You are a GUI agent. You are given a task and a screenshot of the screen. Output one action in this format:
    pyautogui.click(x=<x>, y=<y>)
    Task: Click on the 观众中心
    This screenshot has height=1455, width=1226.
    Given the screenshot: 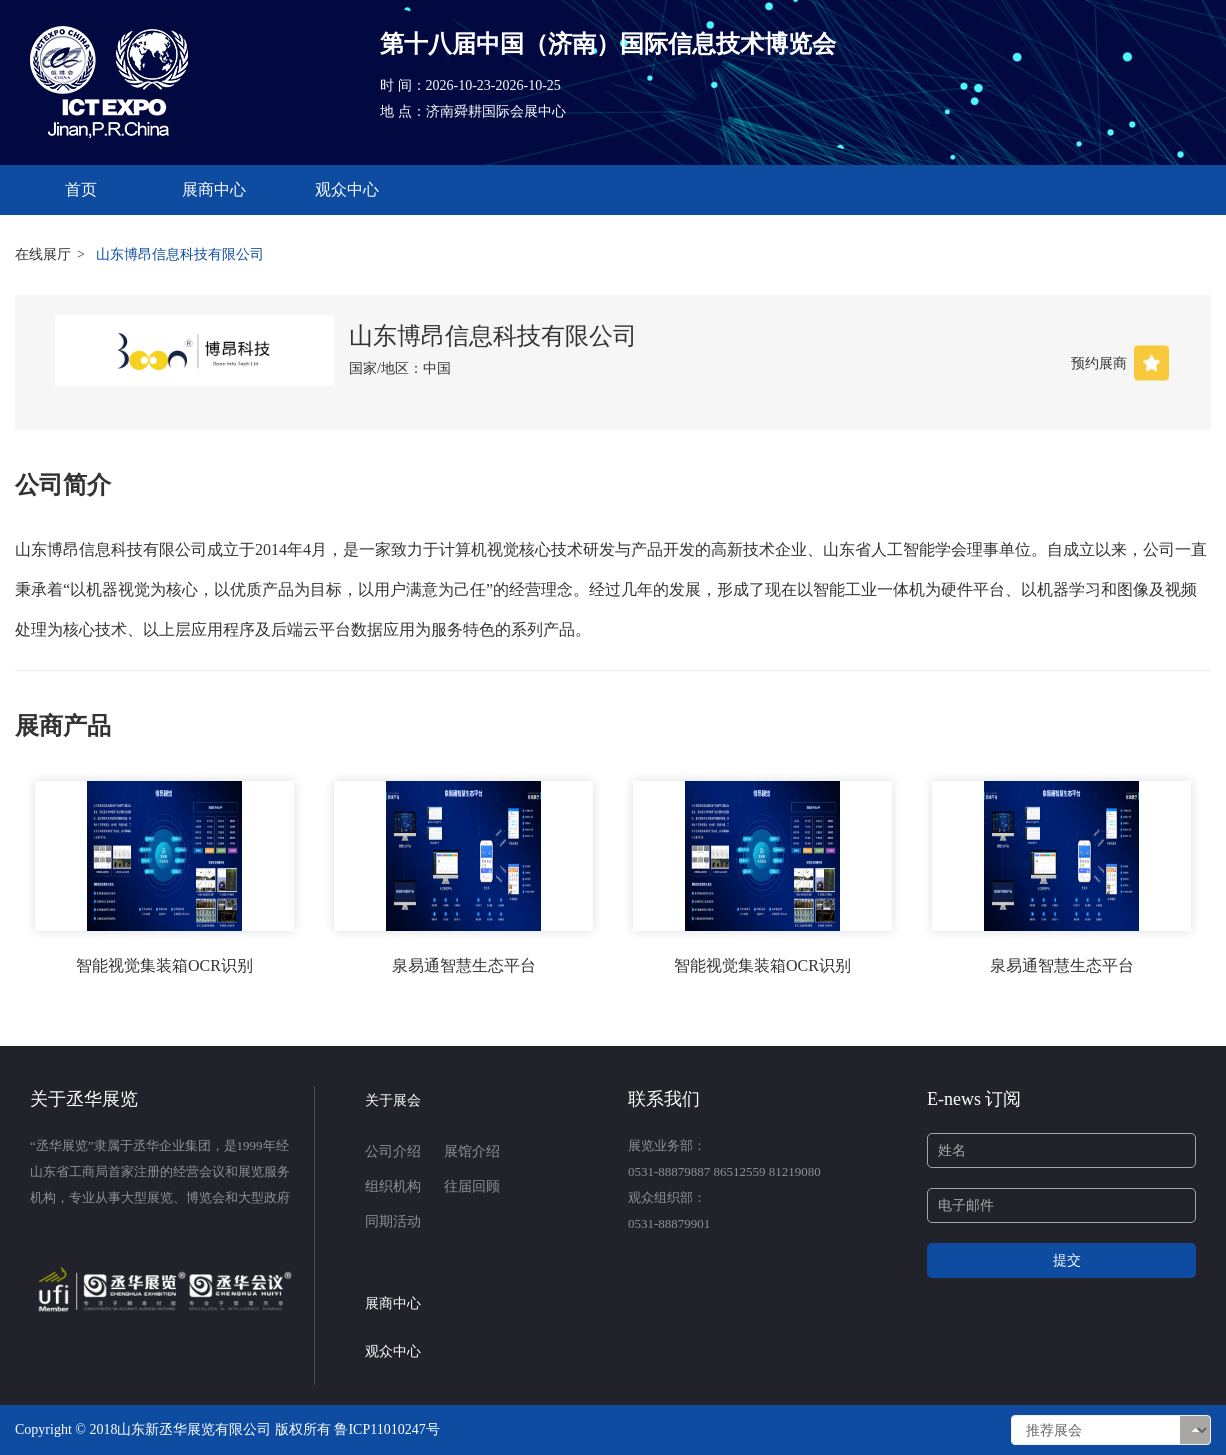 What is the action you would take?
    pyautogui.click(x=347, y=189)
    